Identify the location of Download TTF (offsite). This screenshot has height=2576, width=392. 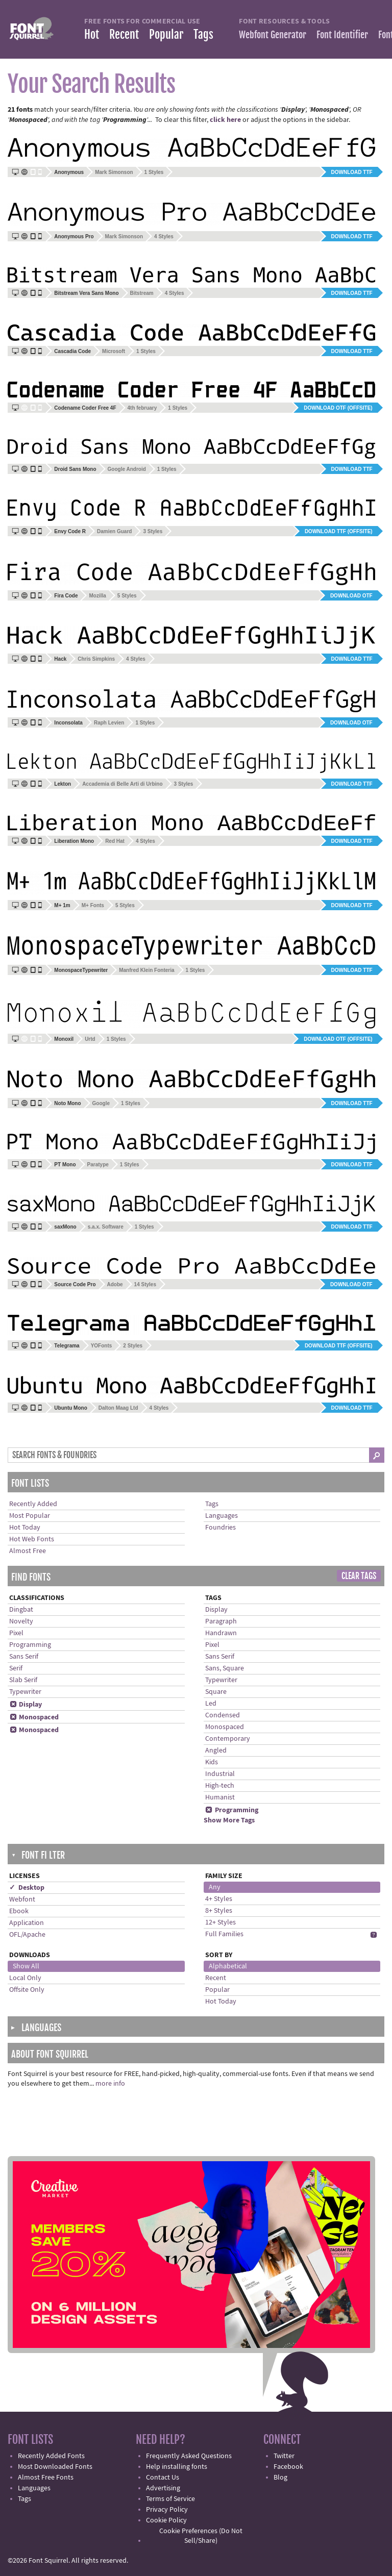
(339, 531).